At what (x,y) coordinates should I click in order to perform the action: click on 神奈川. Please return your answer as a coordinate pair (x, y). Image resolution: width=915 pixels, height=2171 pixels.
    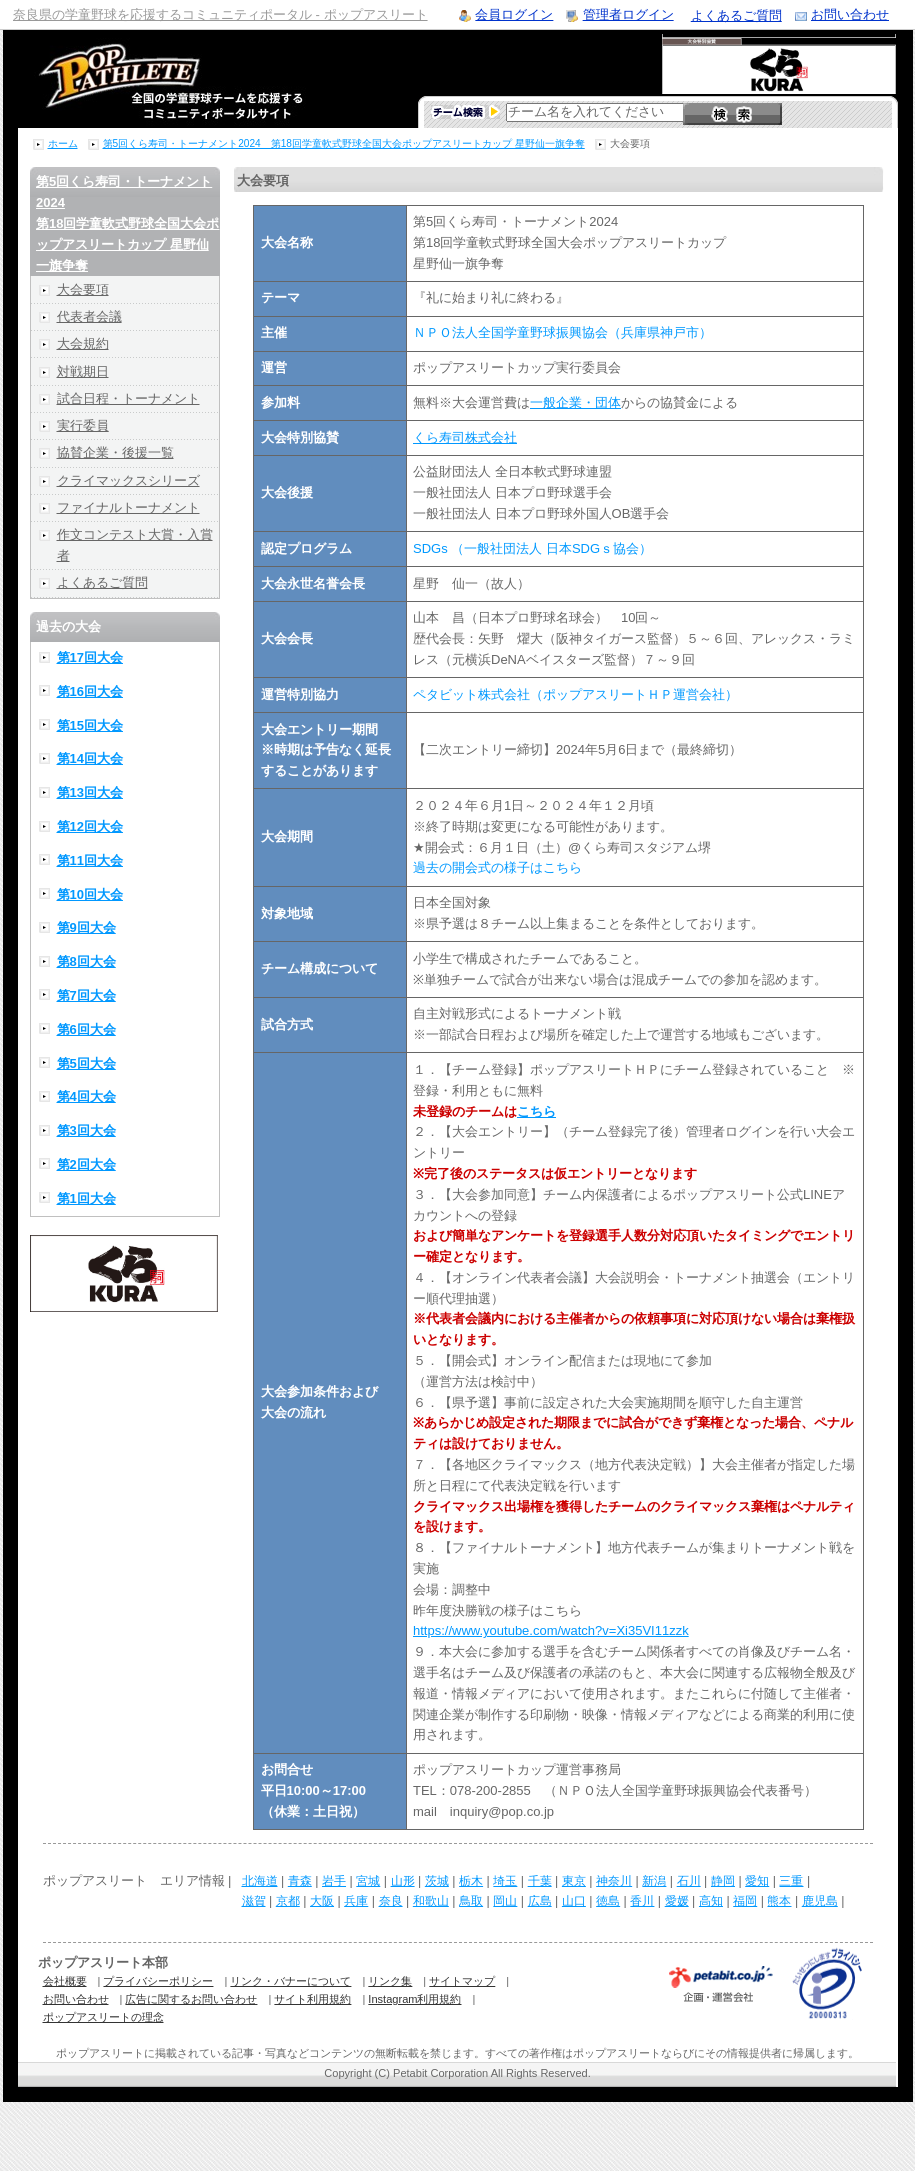
    Looking at the image, I should click on (614, 1881).